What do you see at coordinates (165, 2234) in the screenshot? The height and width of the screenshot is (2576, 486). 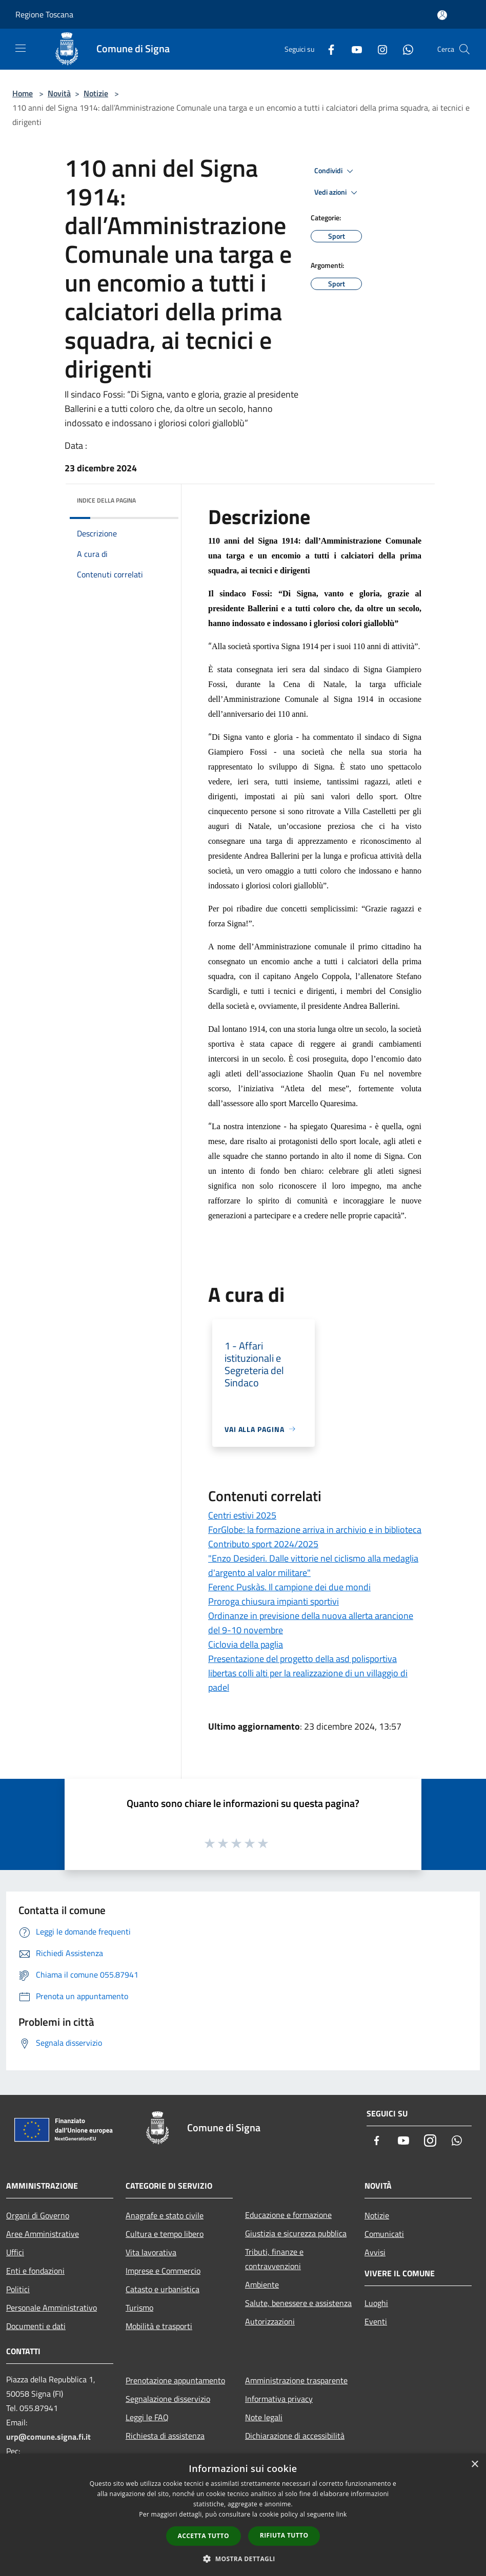 I see `Cultura e tempo libero` at bounding box center [165, 2234].